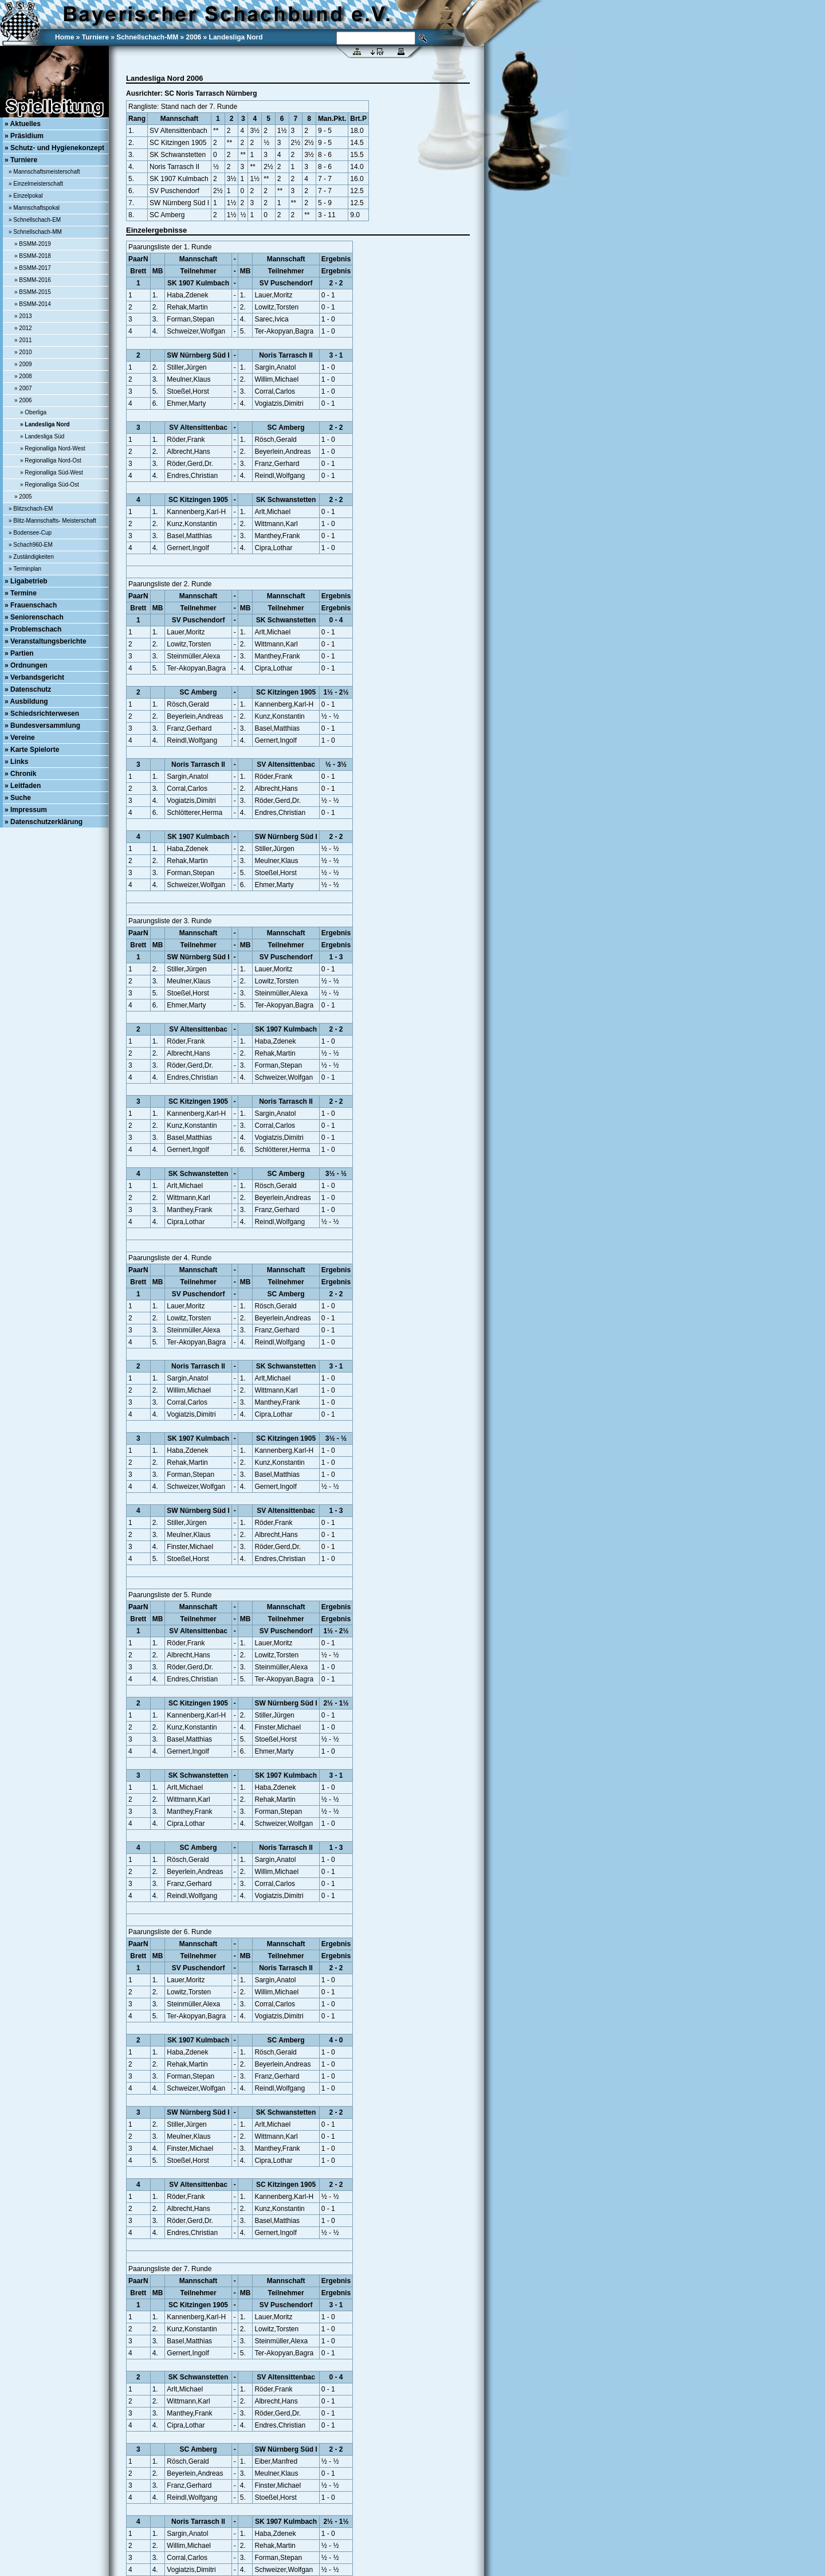 This screenshot has width=825, height=2576. What do you see at coordinates (23, 340) in the screenshot?
I see `» 2011` at bounding box center [23, 340].